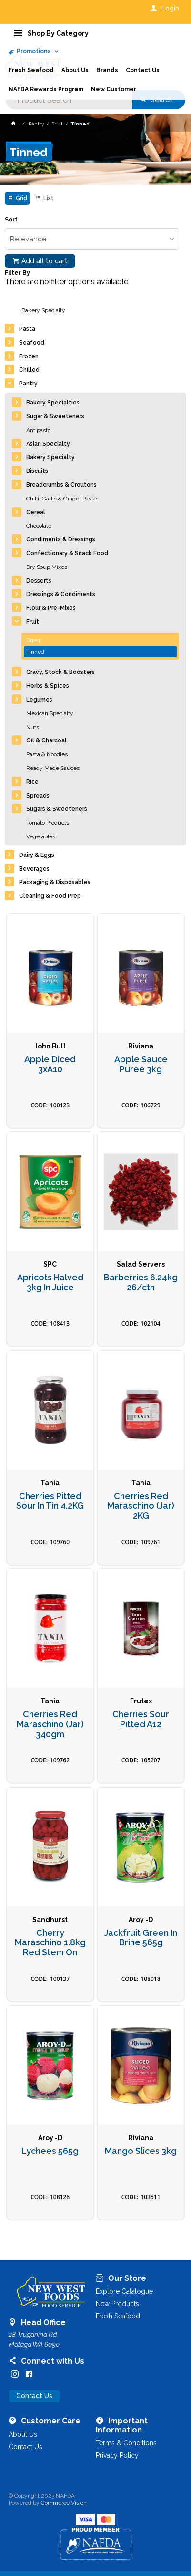 The height and width of the screenshot is (2576, 191). Describe the element at coordinates (38, 795) in the screenshot. I see `Spreads` at that location.